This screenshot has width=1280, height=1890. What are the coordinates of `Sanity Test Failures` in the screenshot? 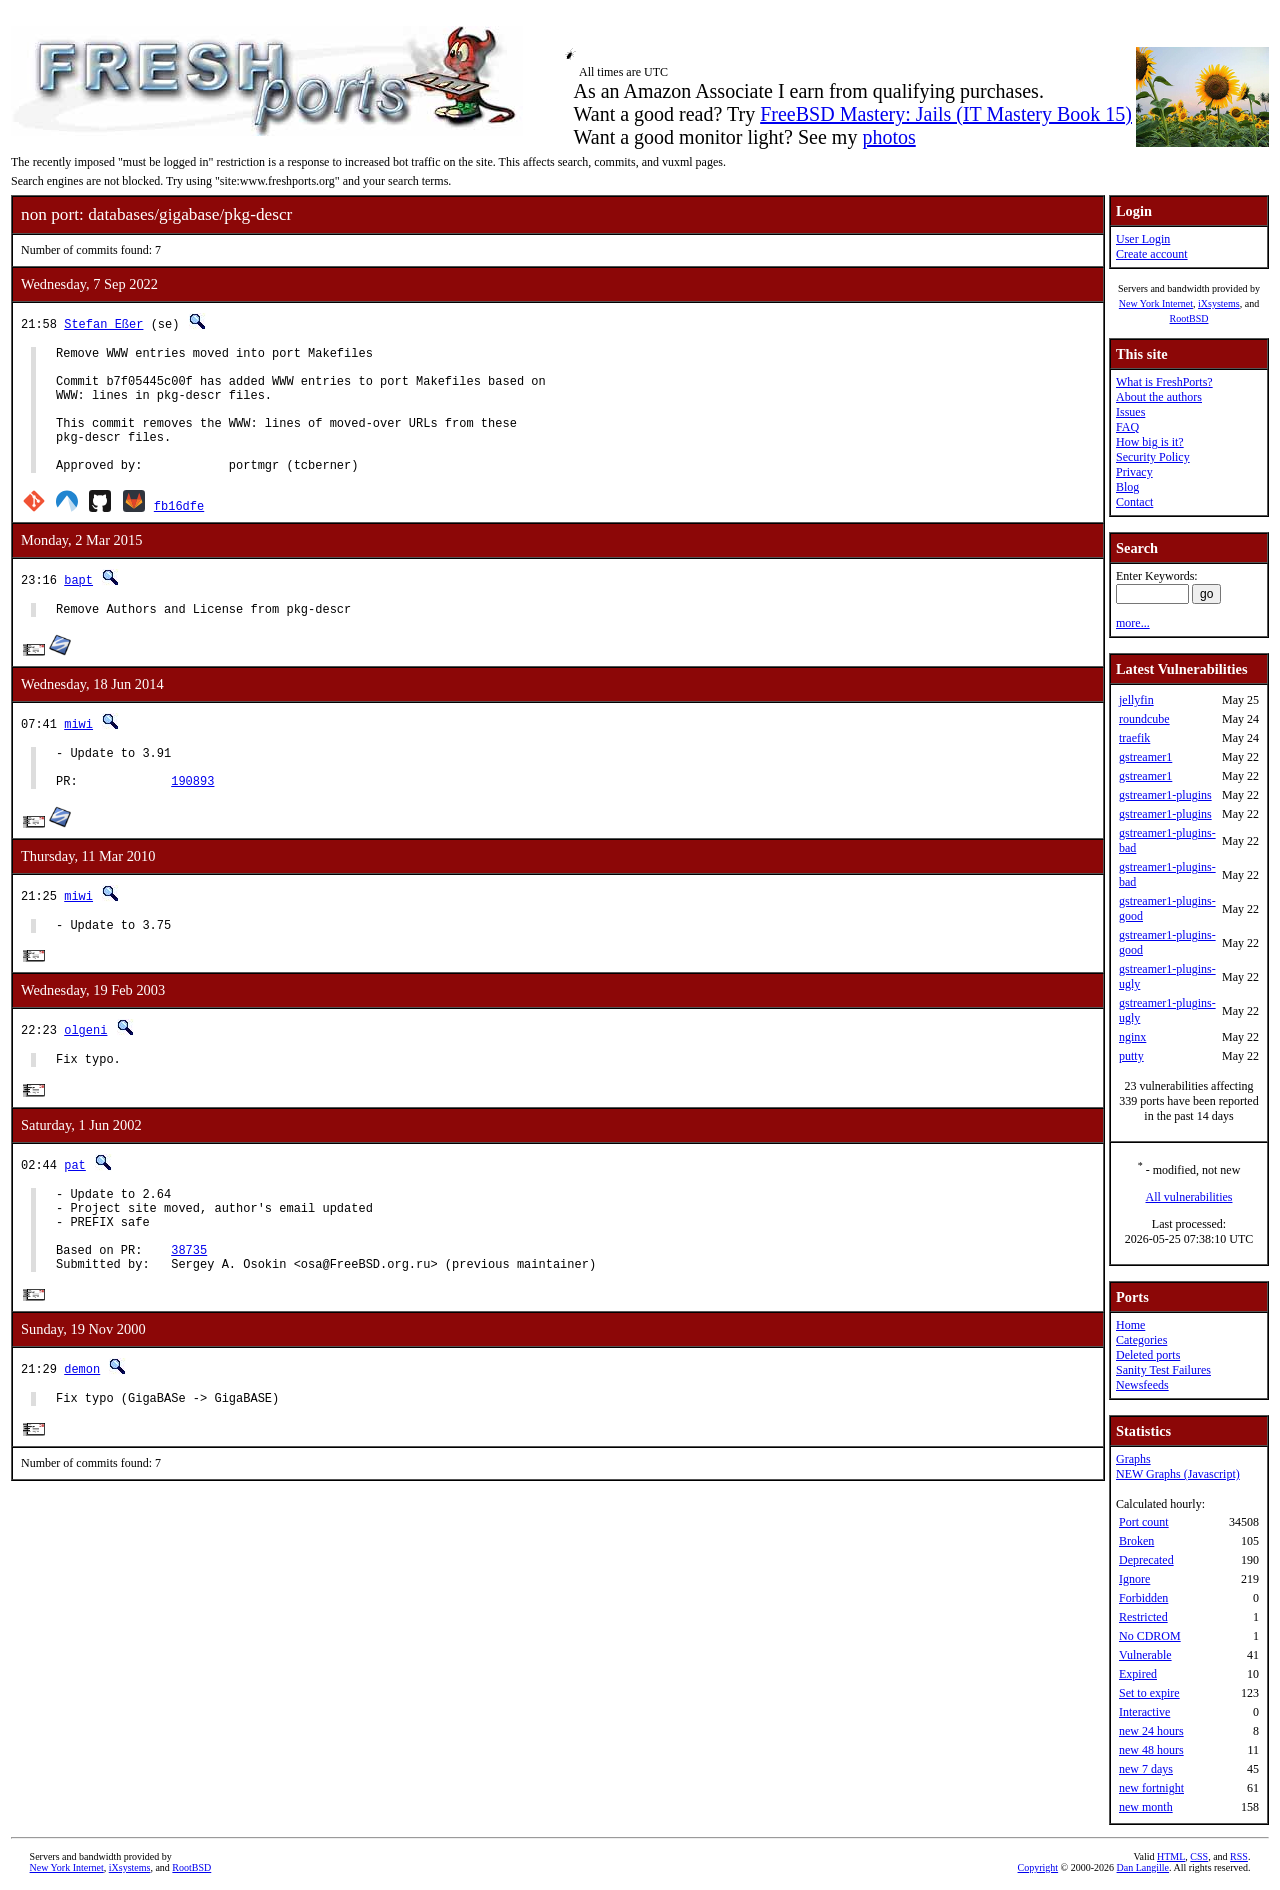 It's located at (1163, 1370).